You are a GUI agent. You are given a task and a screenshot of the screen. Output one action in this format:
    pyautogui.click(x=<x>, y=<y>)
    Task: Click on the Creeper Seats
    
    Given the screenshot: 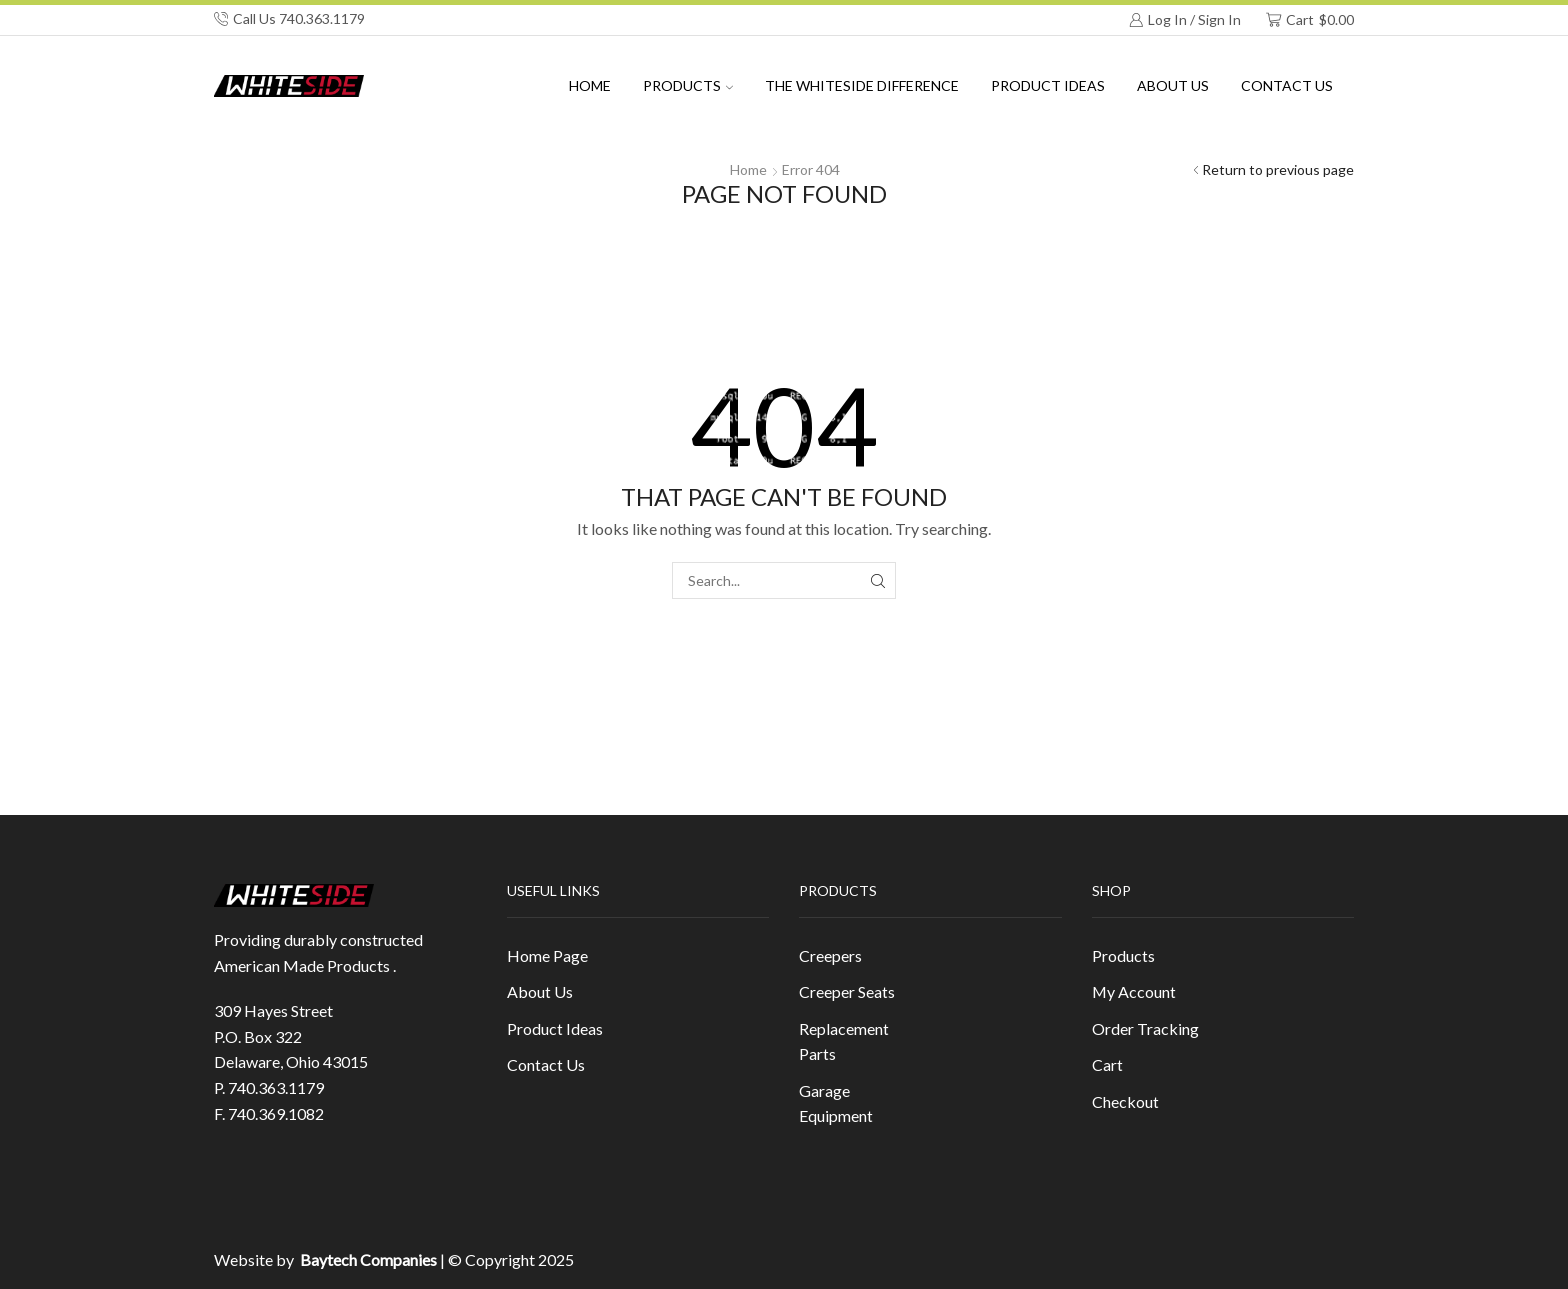 What is the action you would take?
    pyautogui.click(x=847, y=991)
    